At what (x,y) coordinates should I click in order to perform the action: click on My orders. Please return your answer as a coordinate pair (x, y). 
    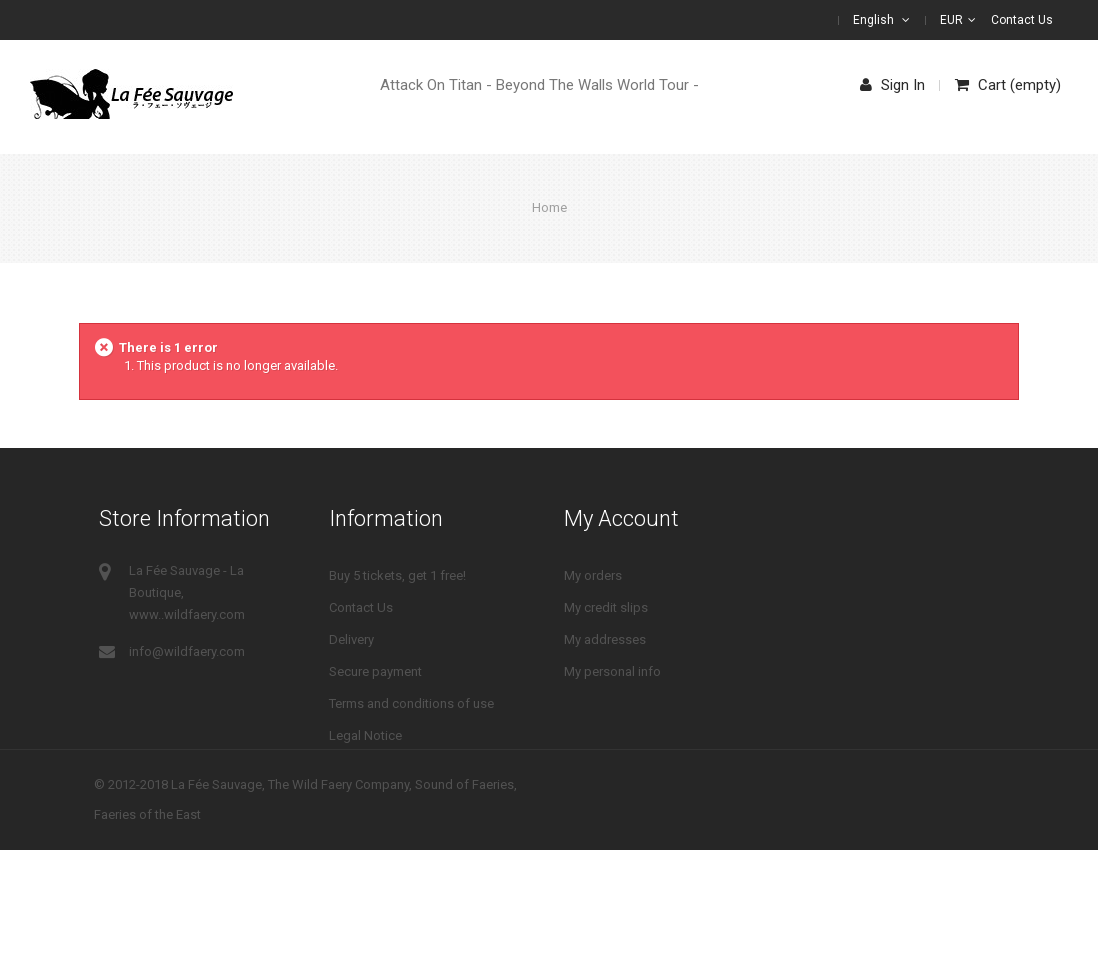
    Looking at the image, I should click on (593, 575).